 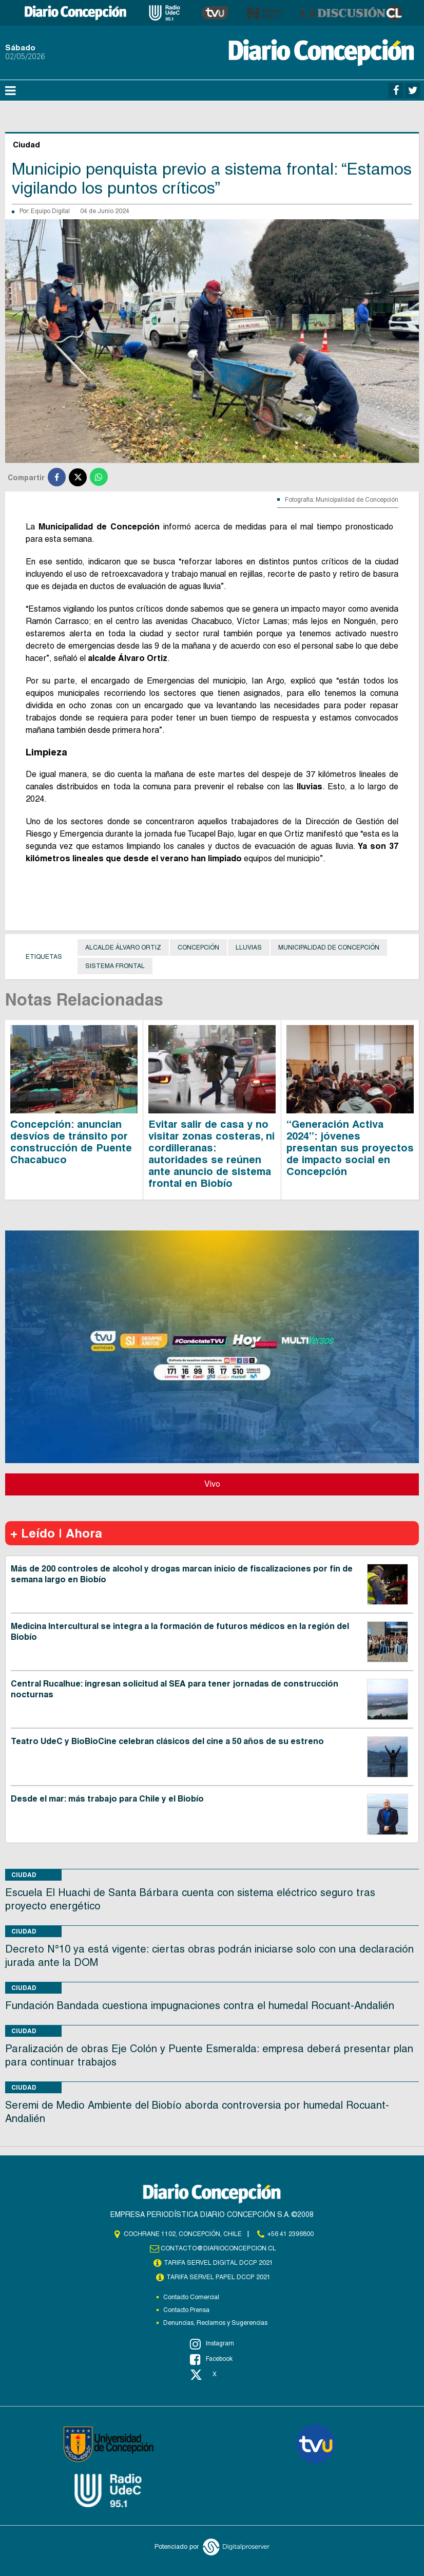 I want to click on Desde el mar: más trabajo para Chile y el Biobío, so click(x=107, y=1799).